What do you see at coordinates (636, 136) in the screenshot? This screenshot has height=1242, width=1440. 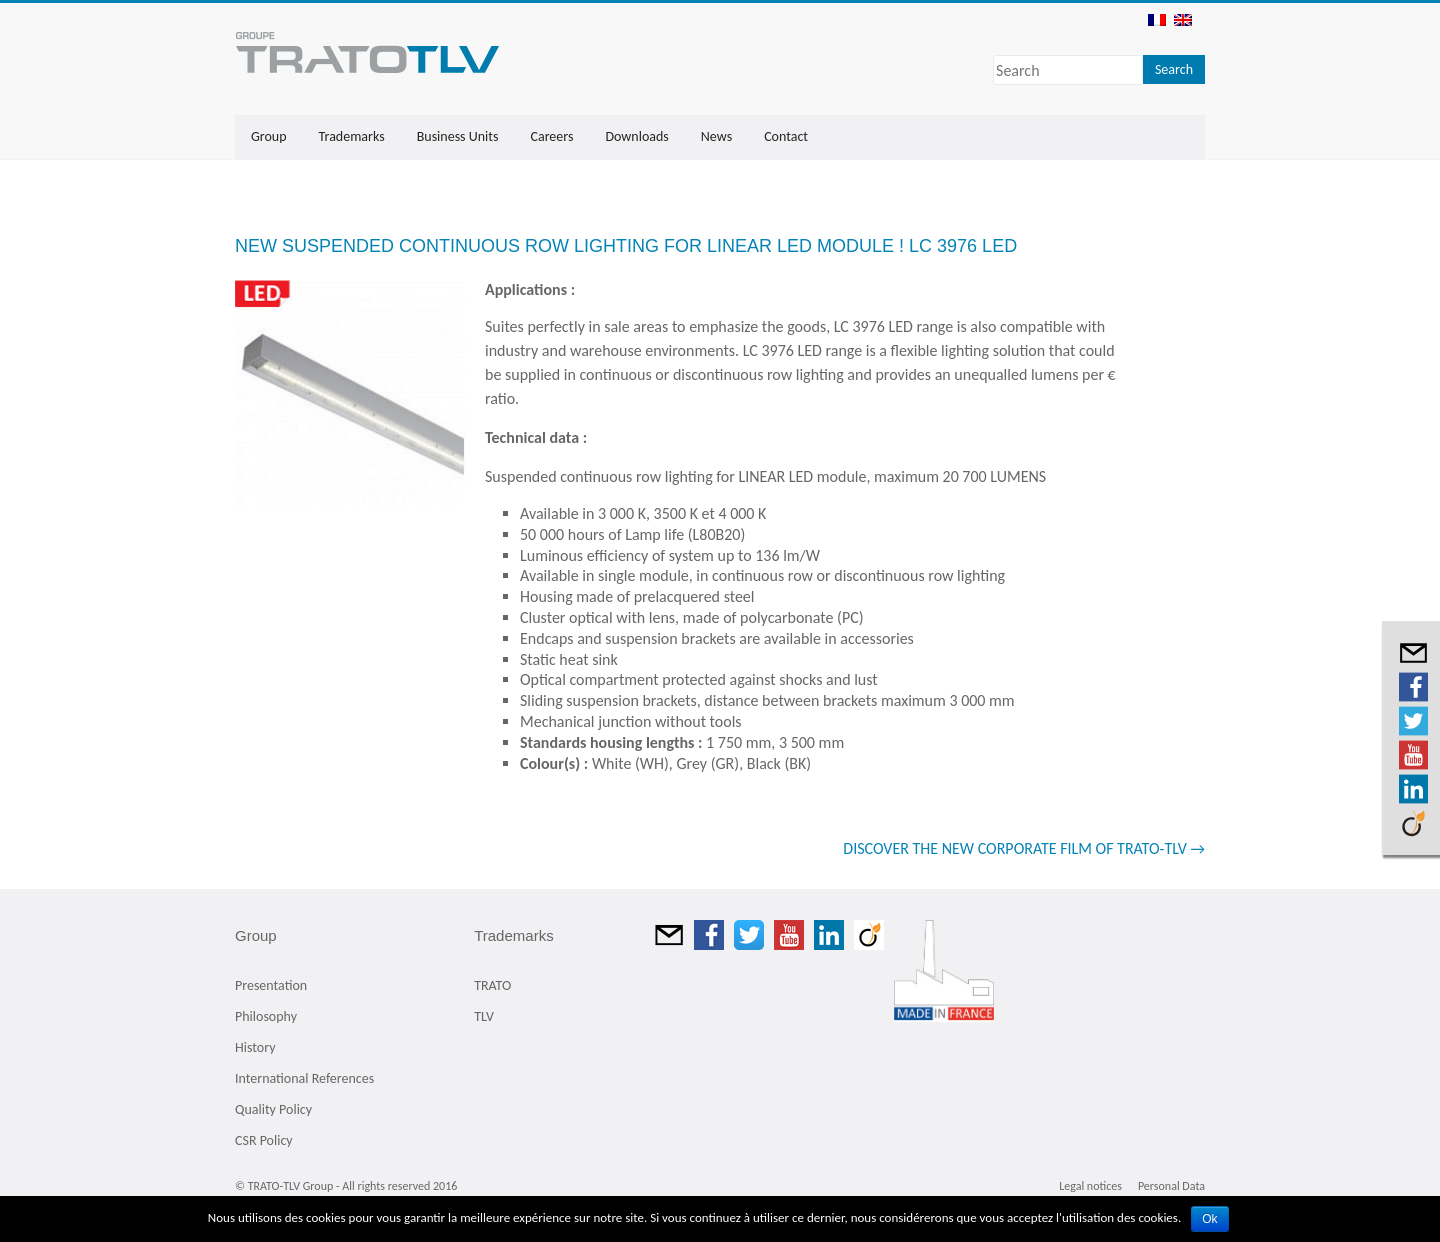 I see `Downloads` at bounding box center [636, 136].